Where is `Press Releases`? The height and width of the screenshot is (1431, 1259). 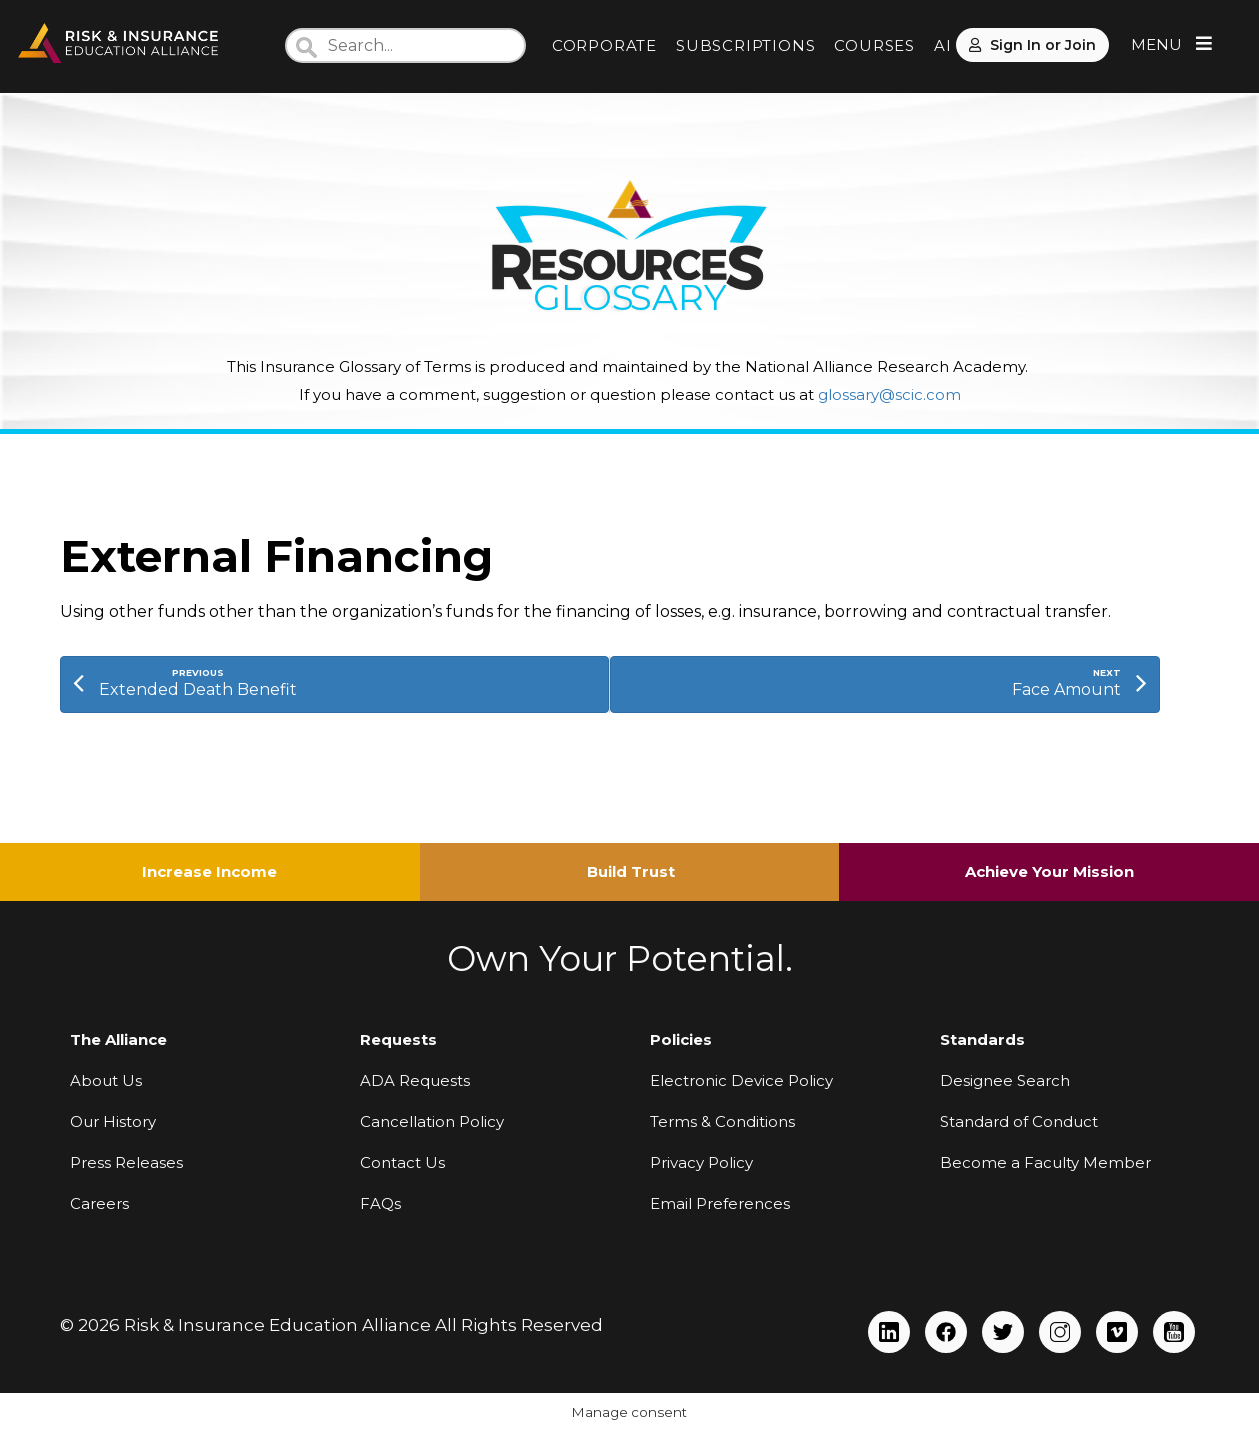
Press Releases is located at coordinates (126, 1162).